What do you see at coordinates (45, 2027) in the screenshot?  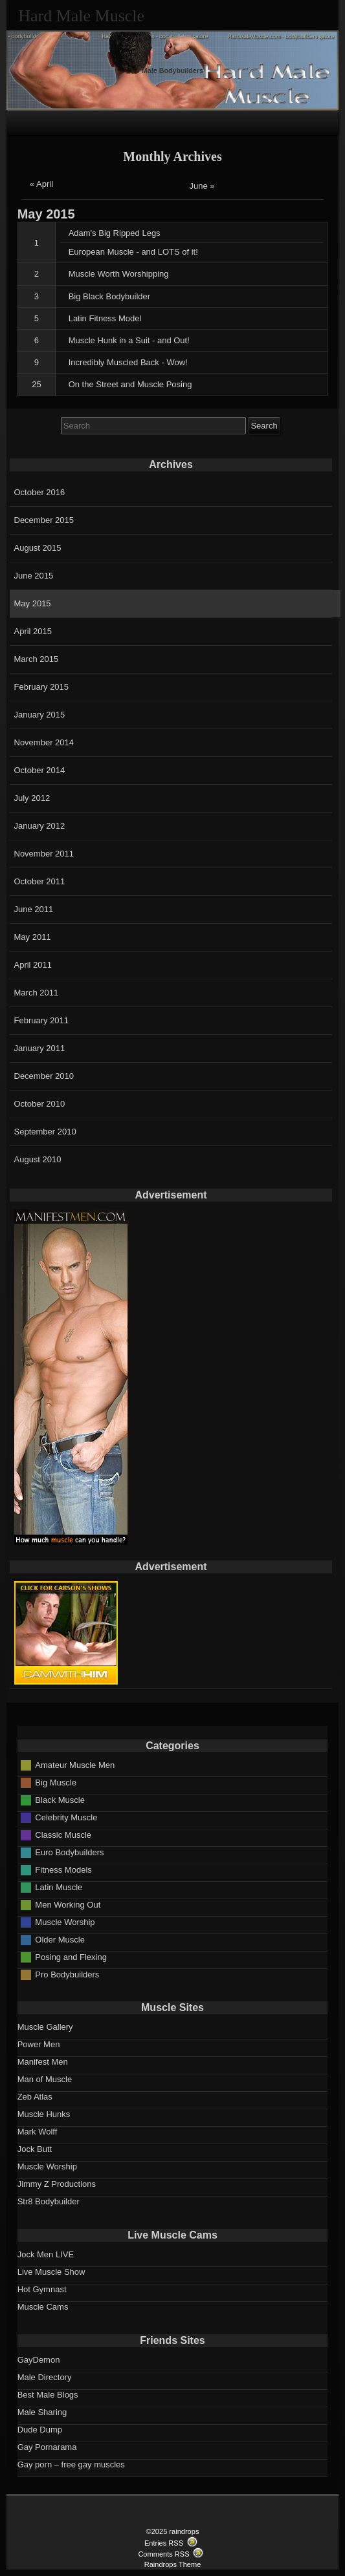 I see `Muscle Gallery` at bounding box center [45, 2027].